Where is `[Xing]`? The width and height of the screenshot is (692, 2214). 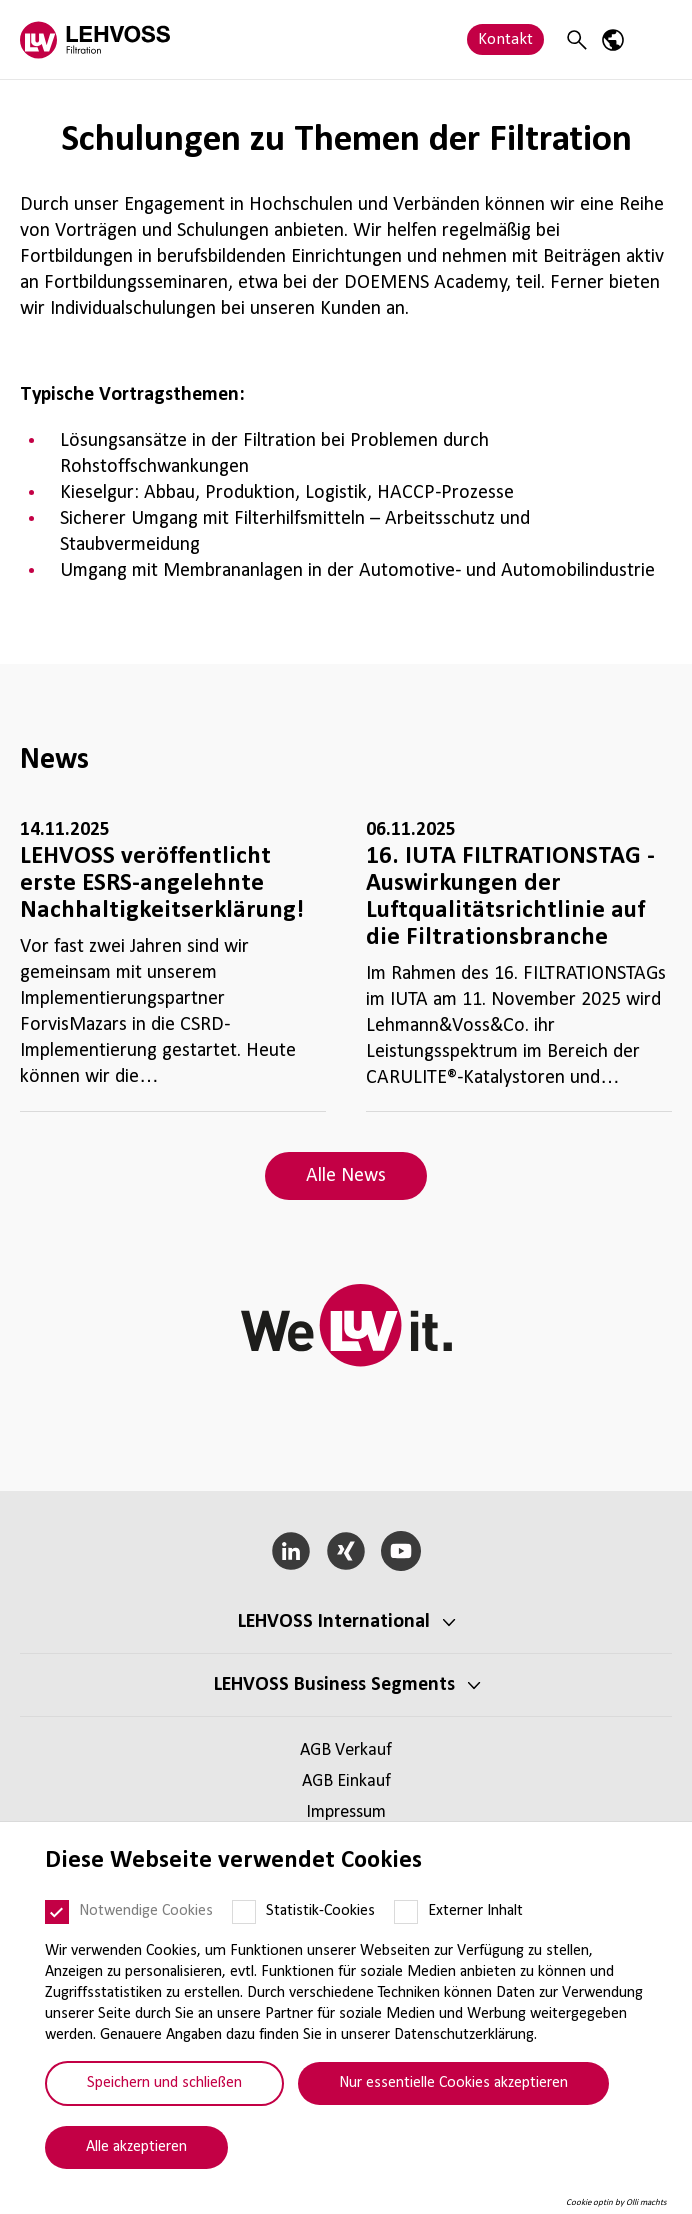
[Xing] is located at coordinates (346, 1551).